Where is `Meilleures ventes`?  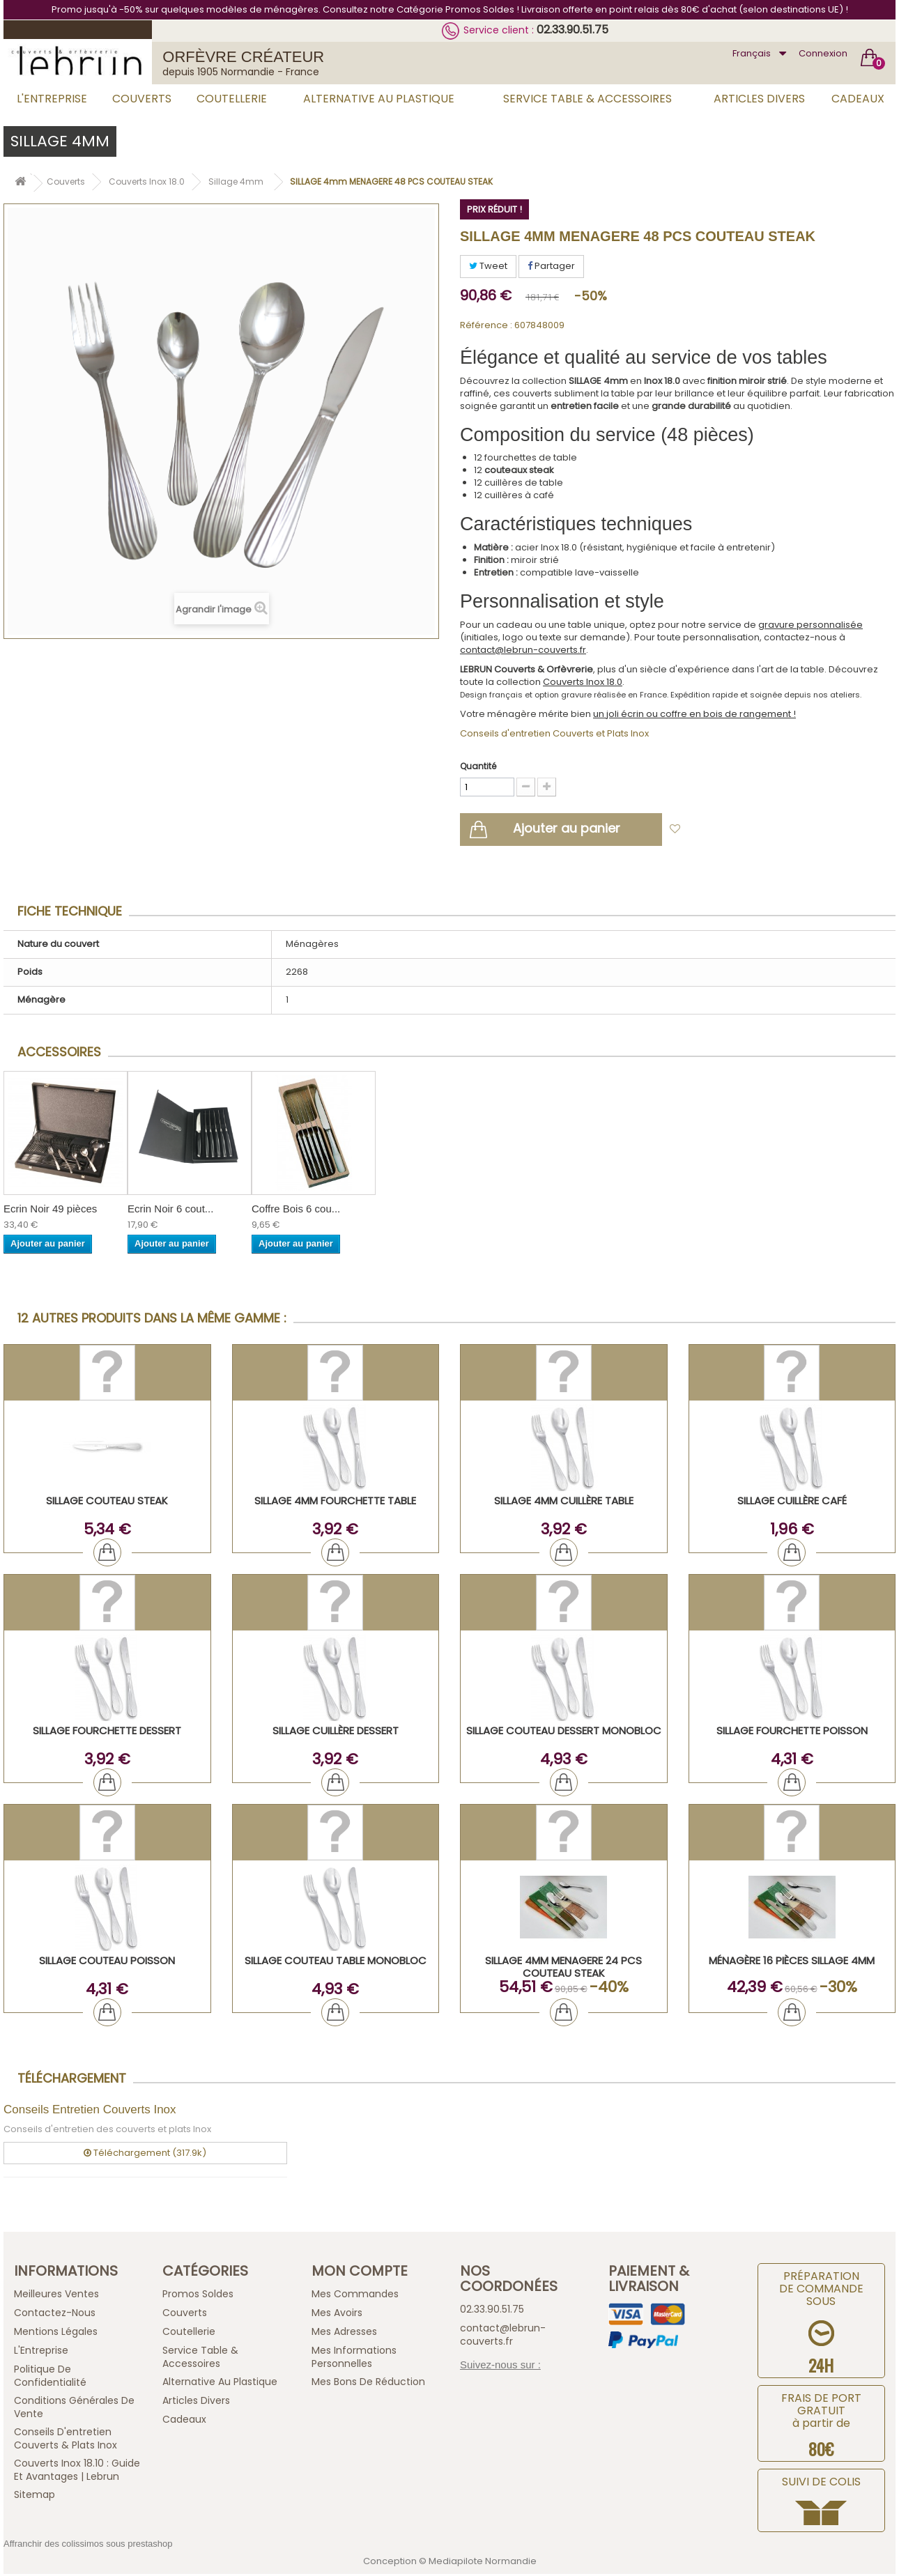
Meilleures ventes is located at coordinates (56, 2296).